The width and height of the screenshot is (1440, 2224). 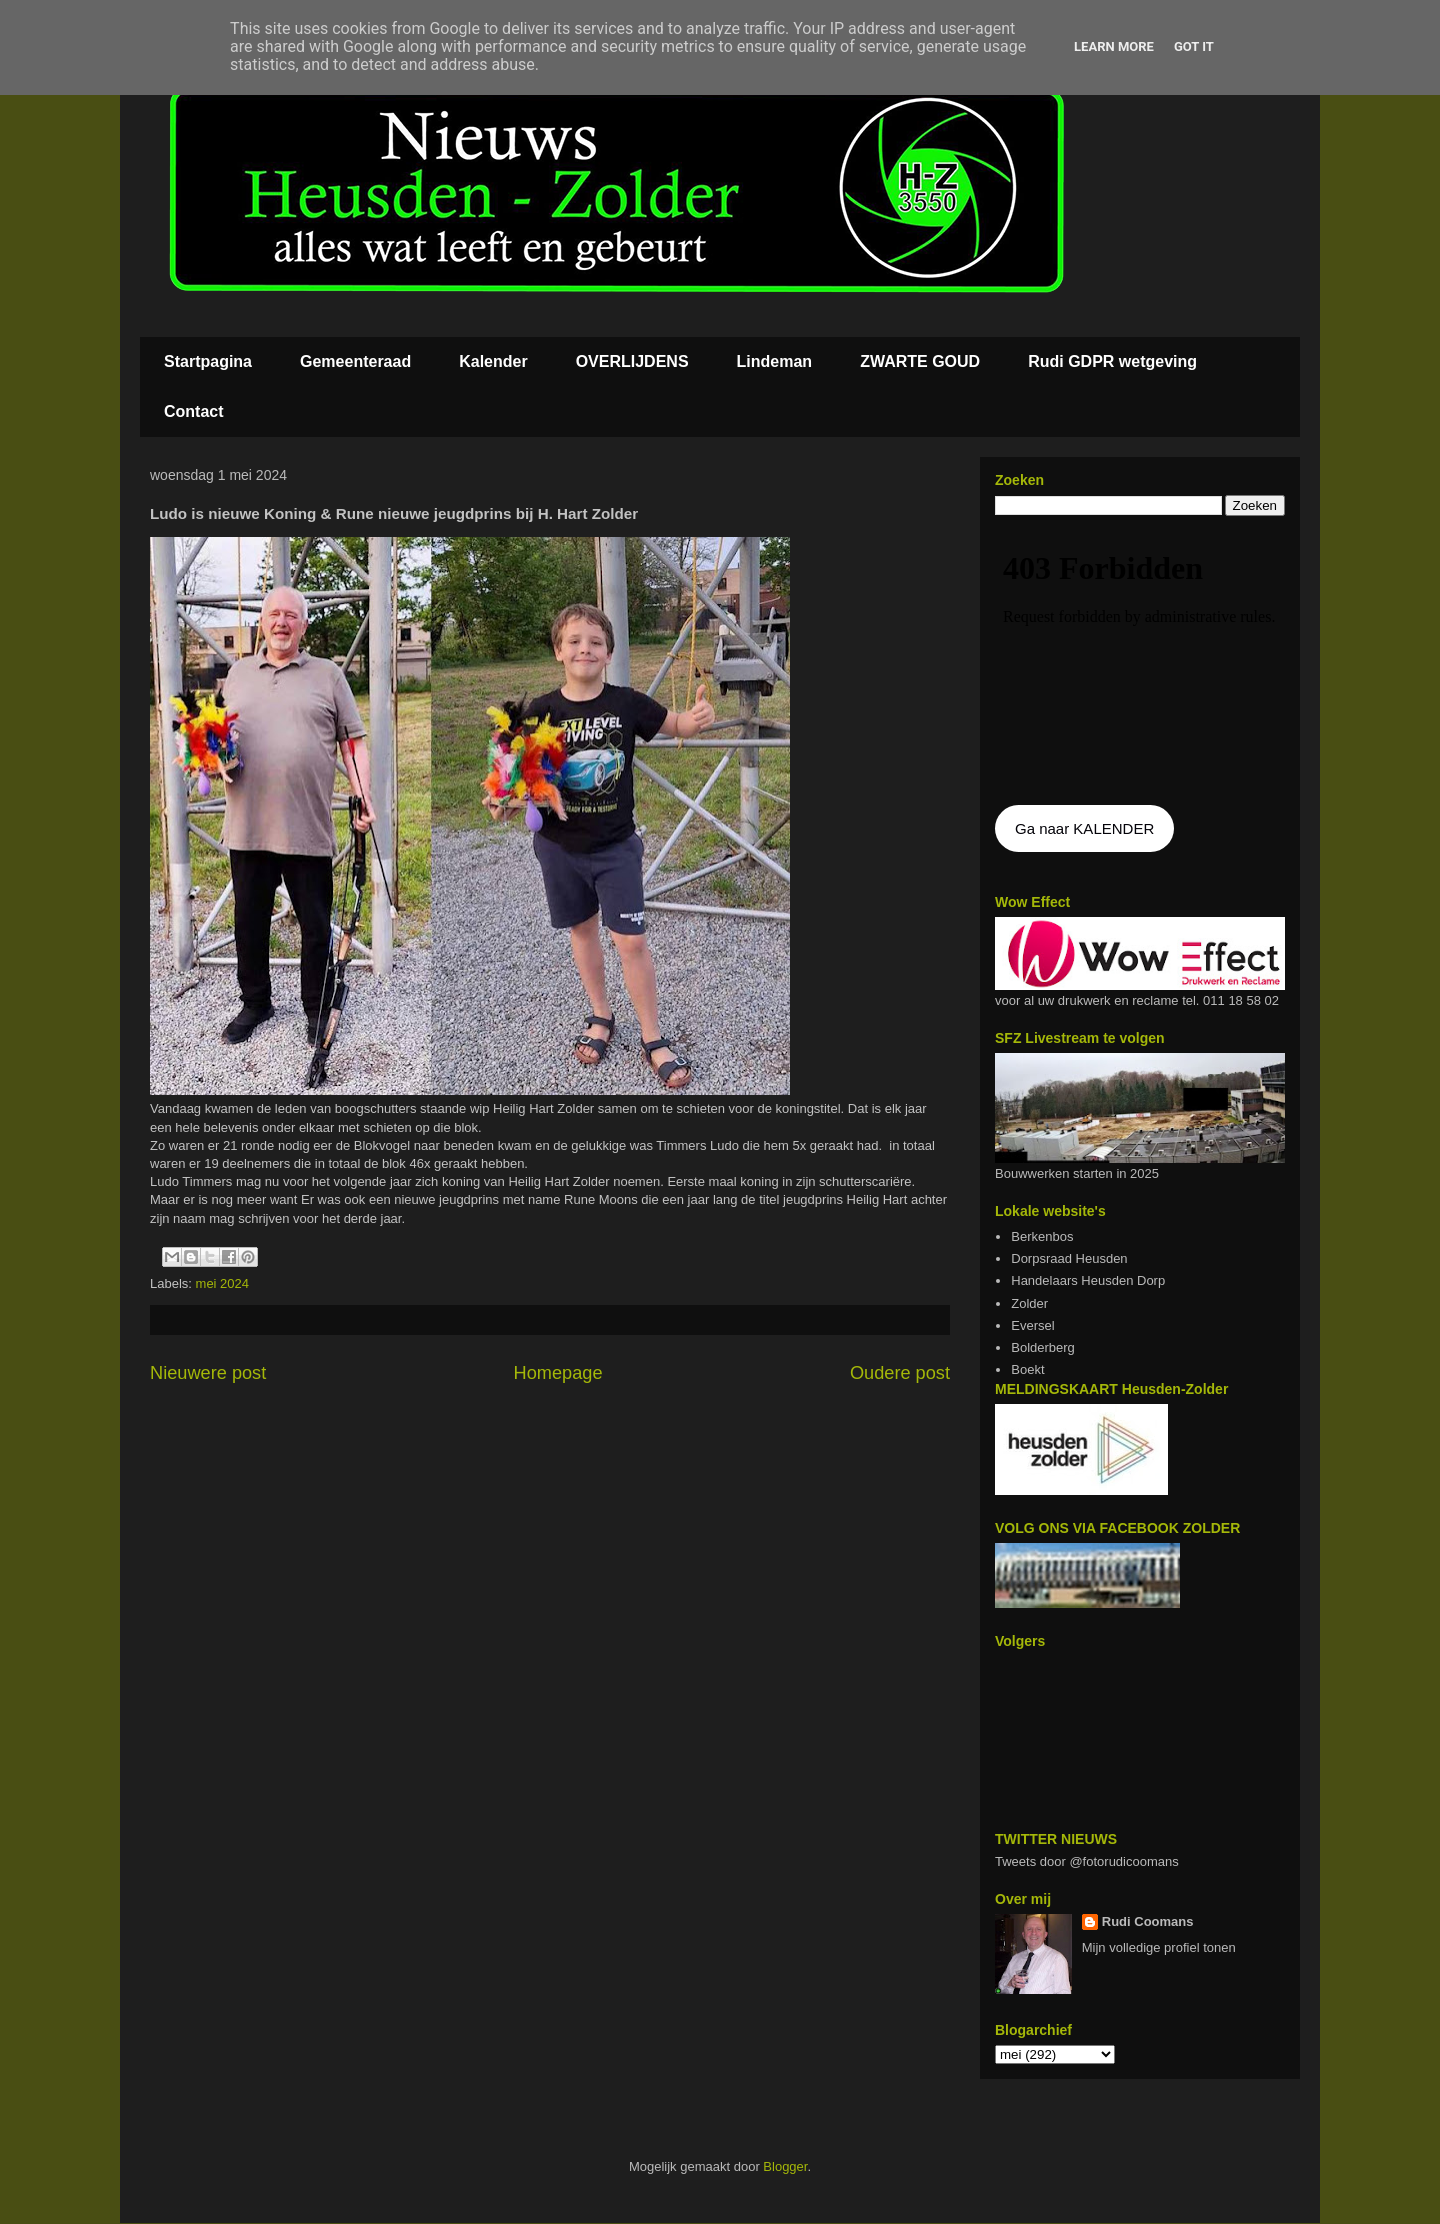 I want to click on Rudi Coomans, so click(x=1148, y=1921).